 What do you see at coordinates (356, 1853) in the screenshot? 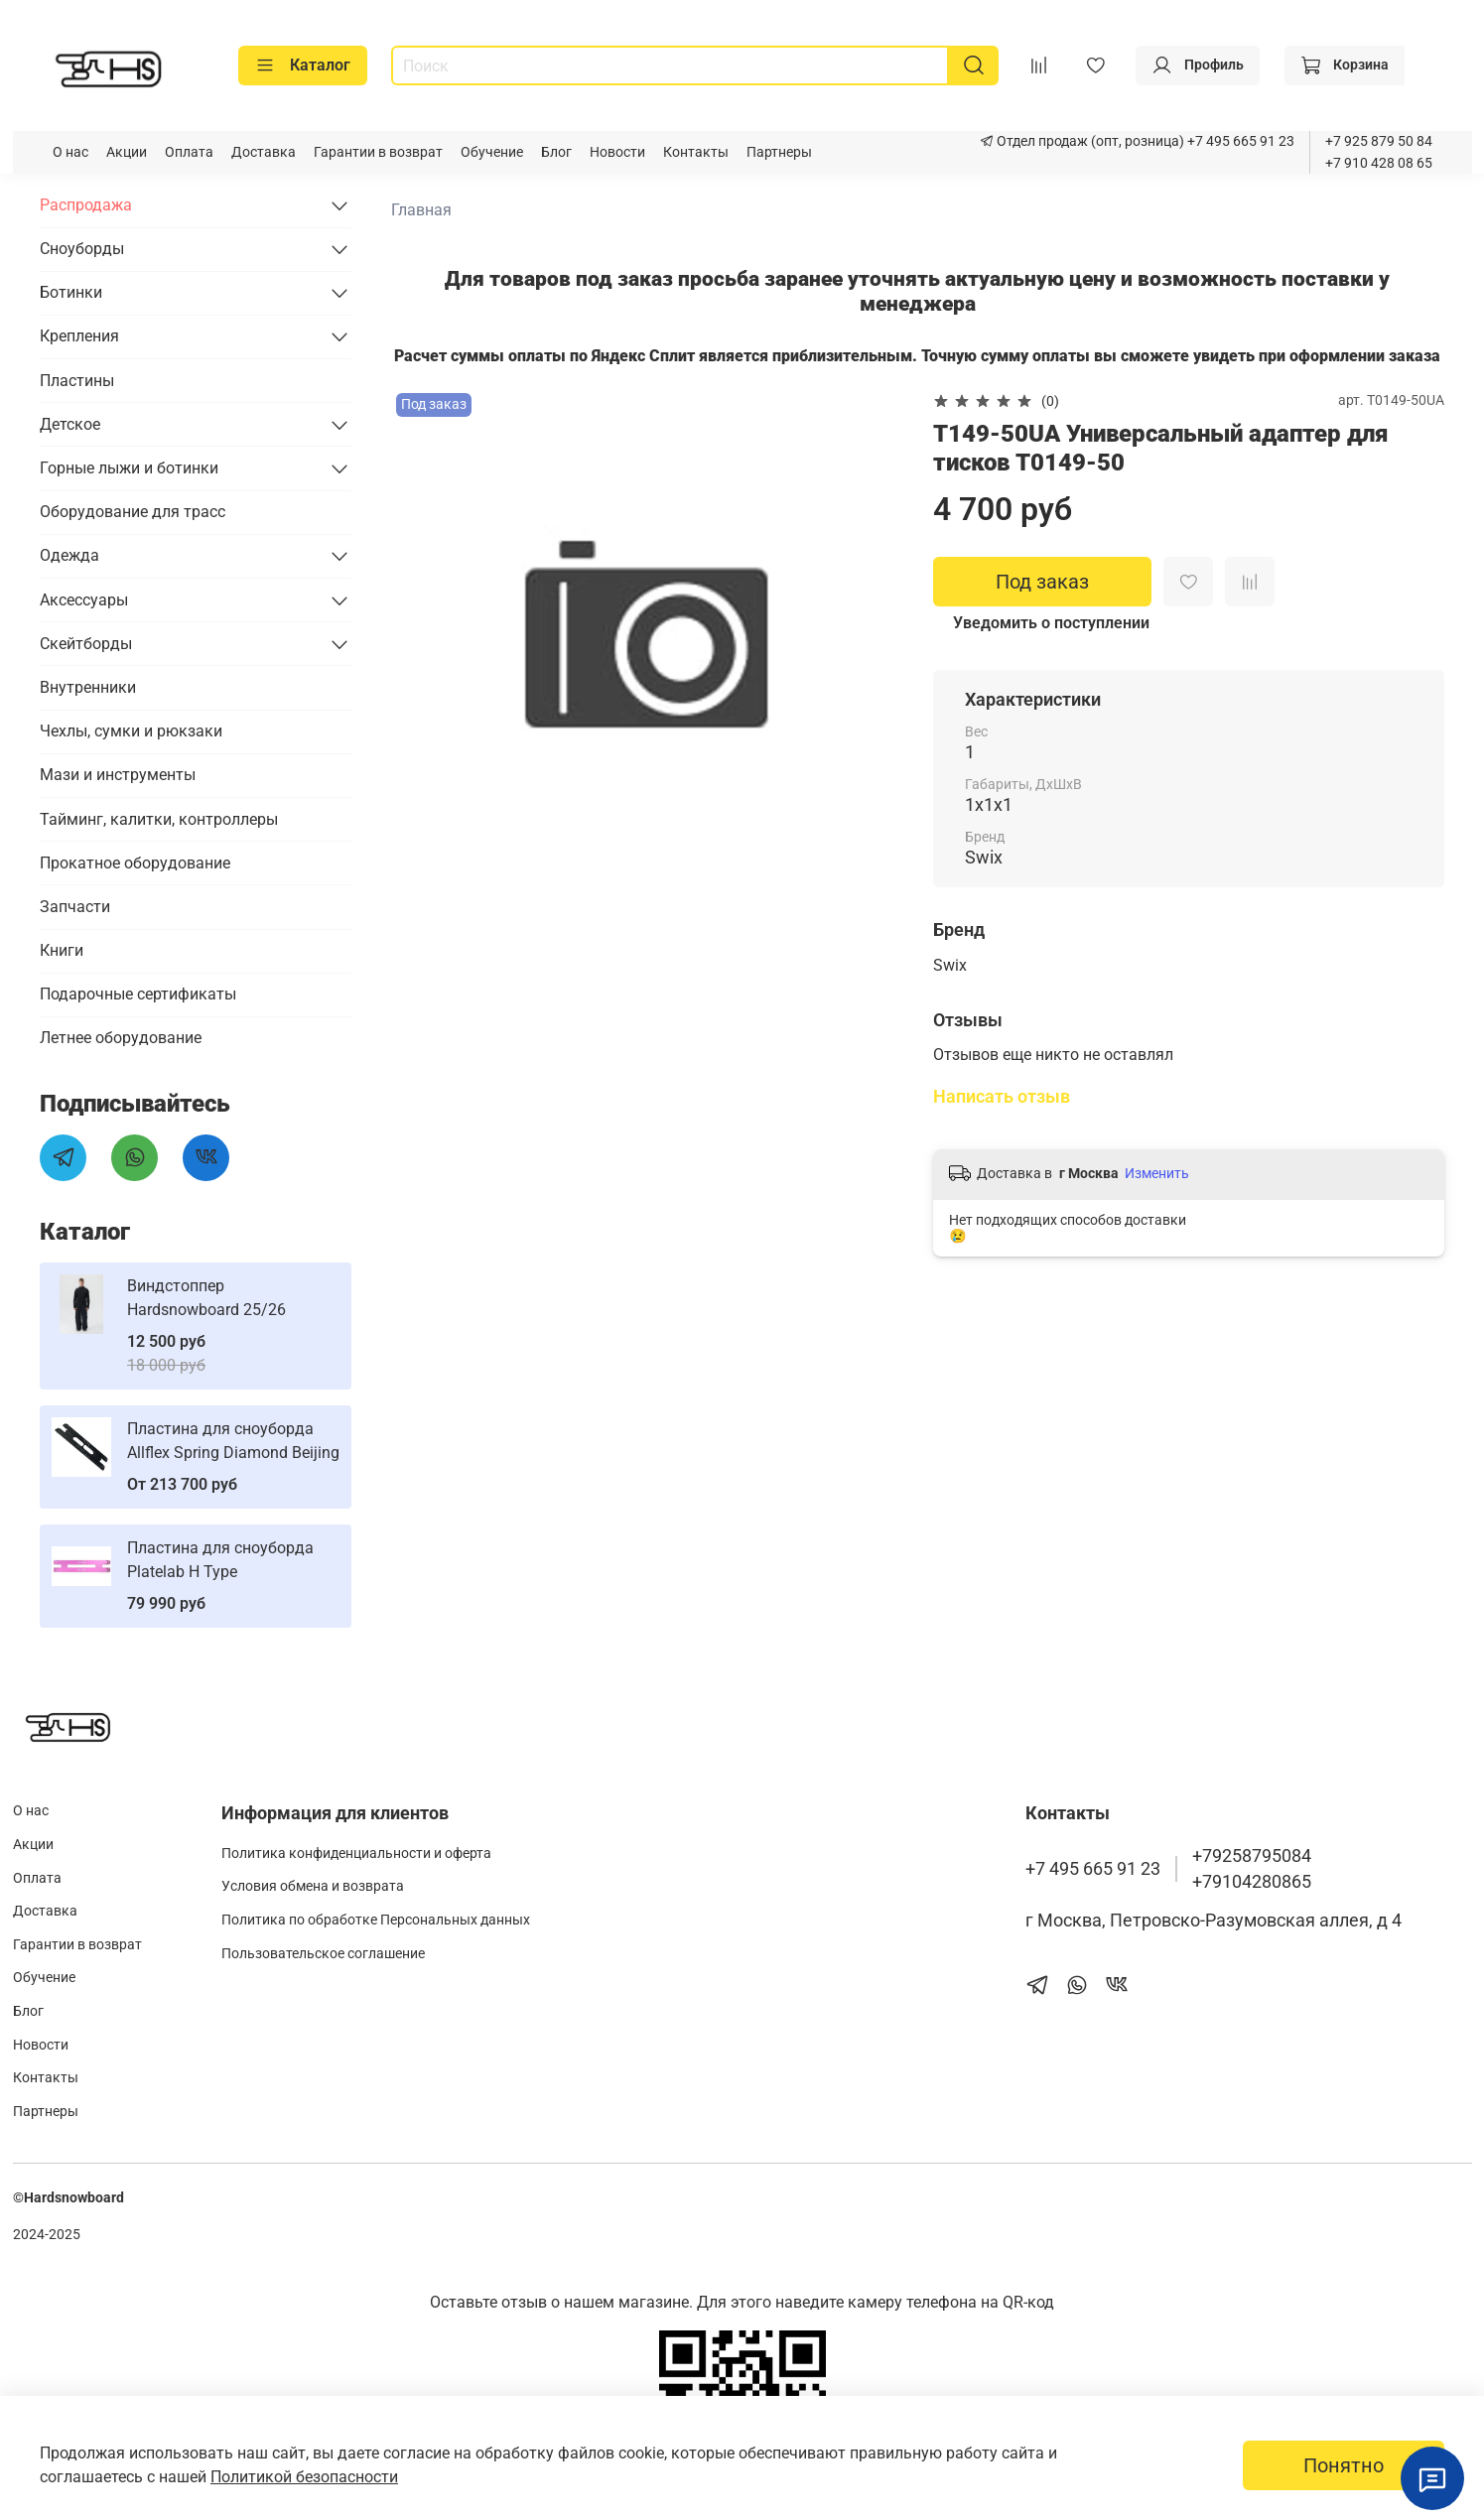
I see `Политика конфиденциальности и оферта` at bounding box center [356, 1853].